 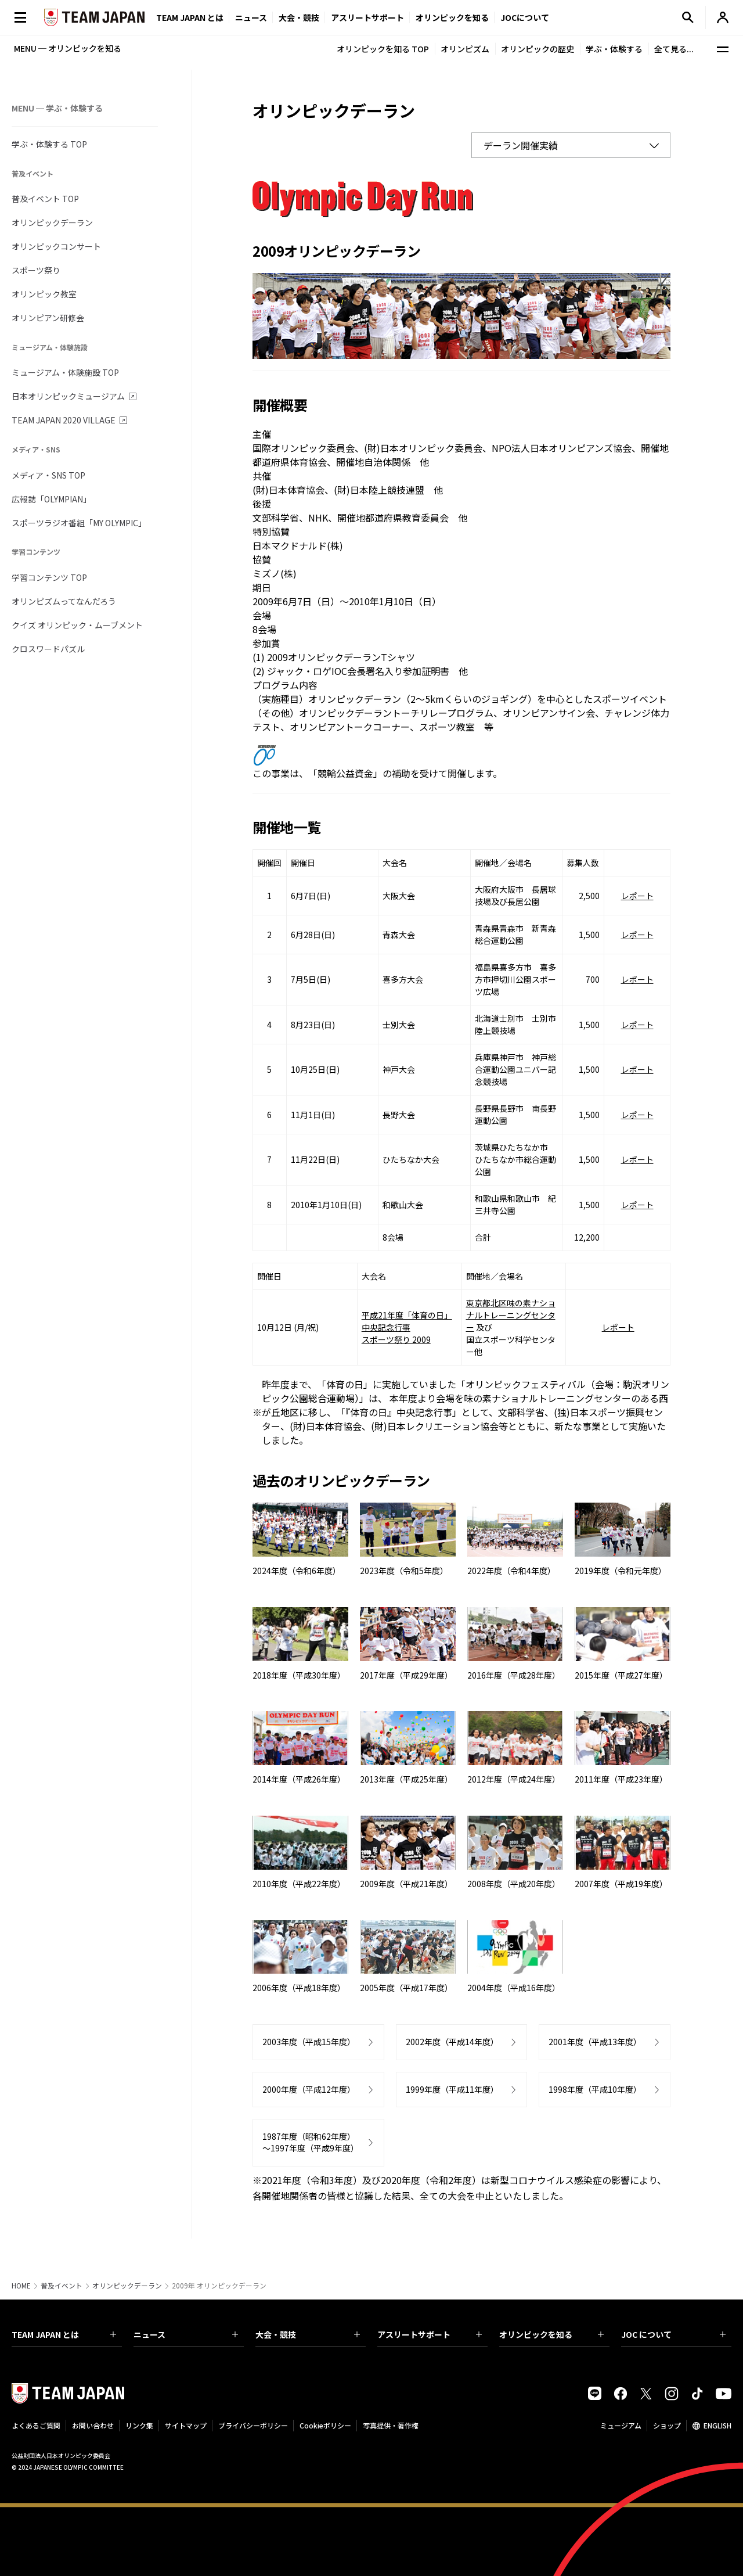 I want to click on 1998年度（平成10年度）, so click(x=595, y=2089).